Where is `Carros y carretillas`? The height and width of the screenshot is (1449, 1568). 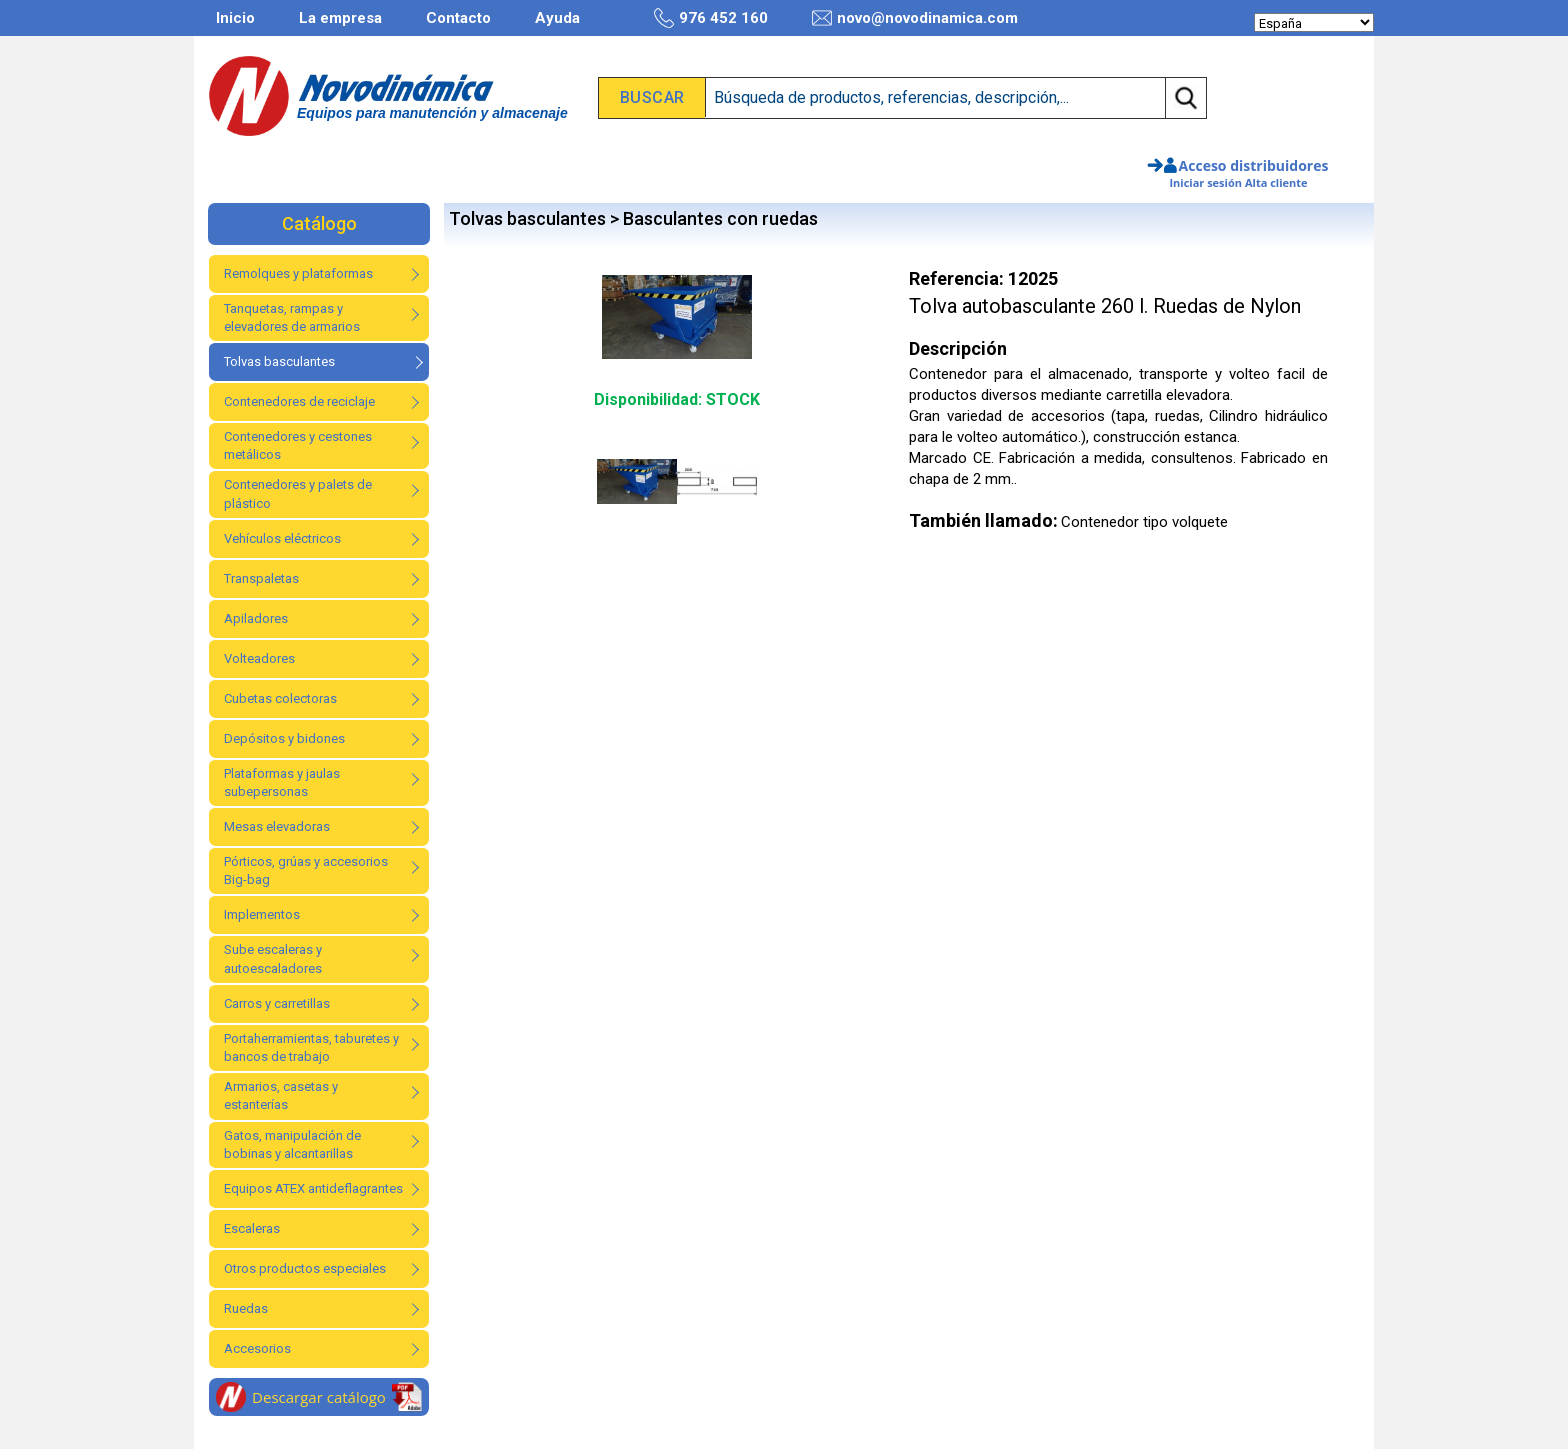
Carros y carretillas is located at coordinates (277, 1003).